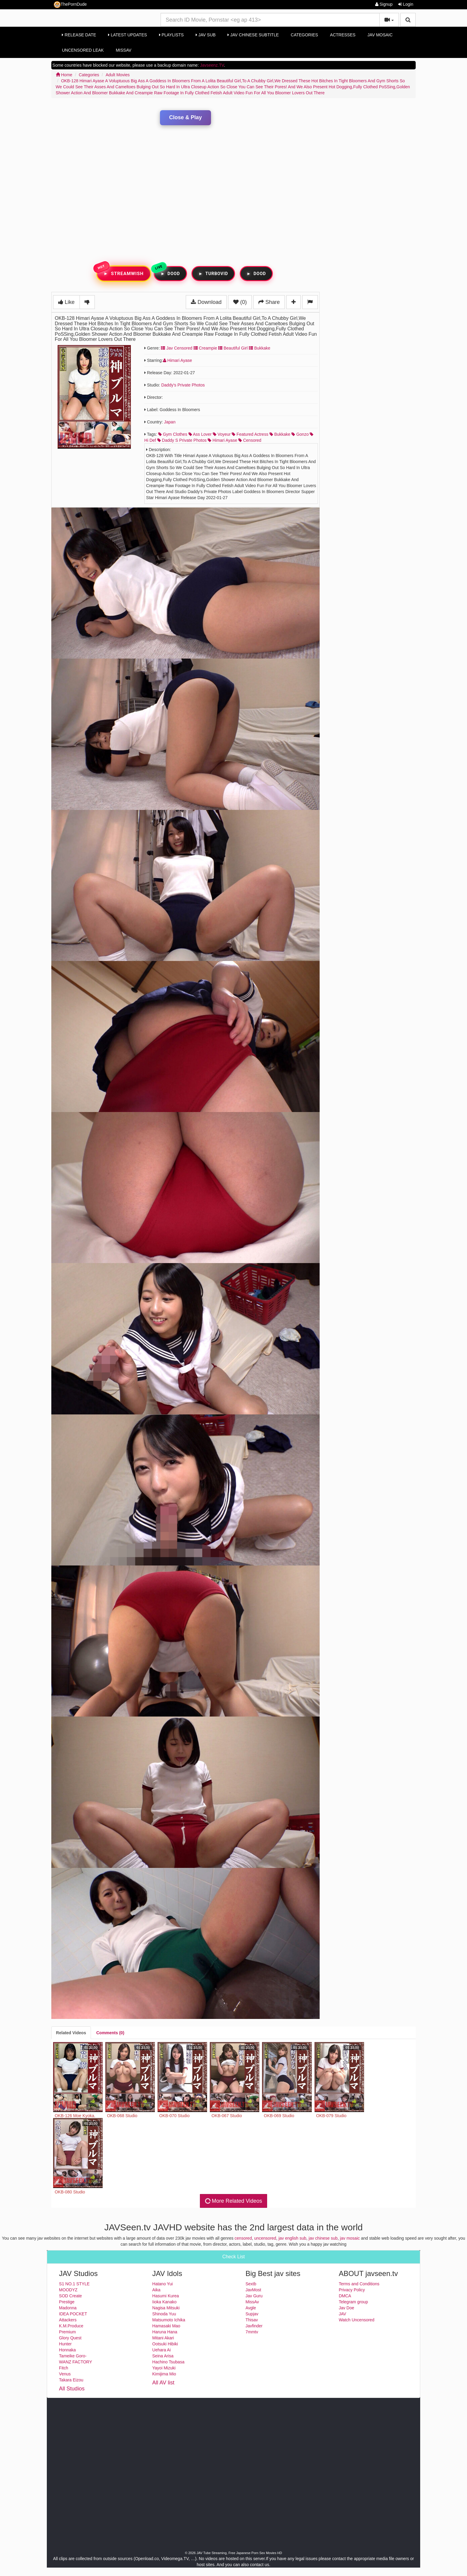  What do you see at coordinates (251, 2283) in the screenshot?
I see `Sextb` at bounding box center [251, 2283].